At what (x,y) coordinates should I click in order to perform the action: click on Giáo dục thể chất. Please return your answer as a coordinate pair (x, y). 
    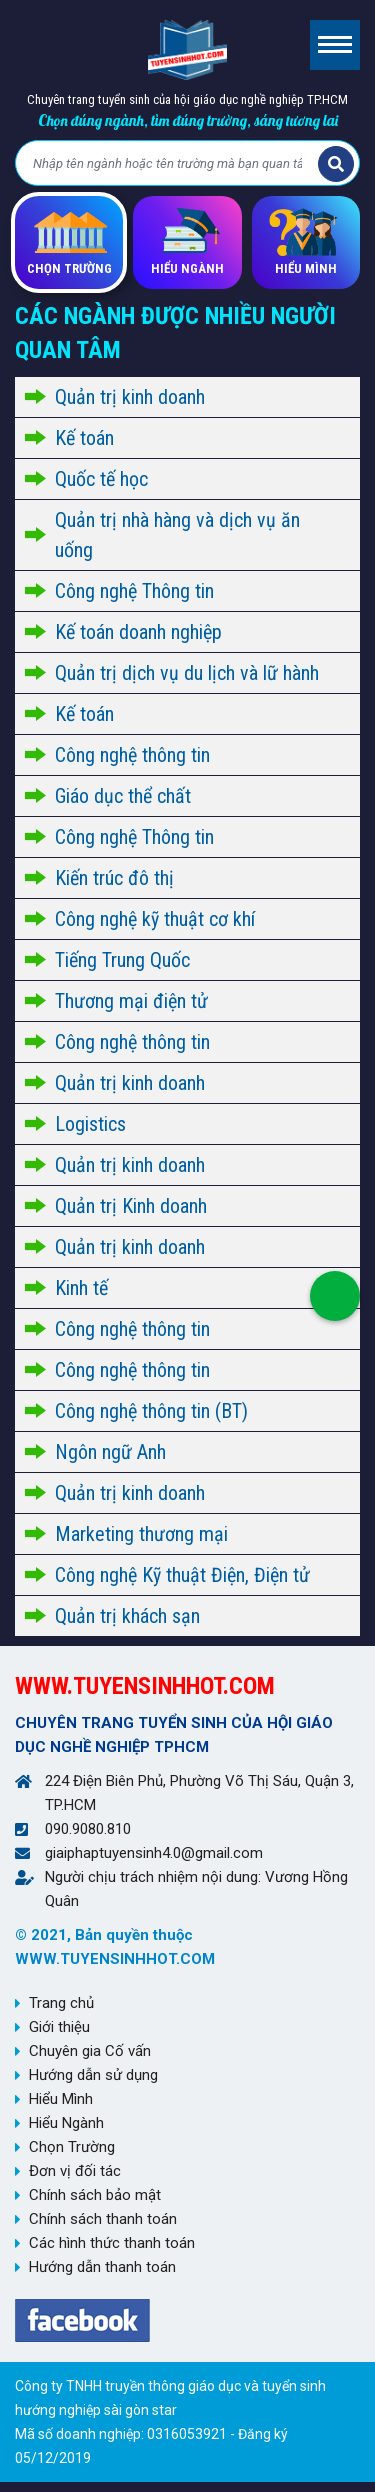
    Looking at the image, I should click on (123, 796).